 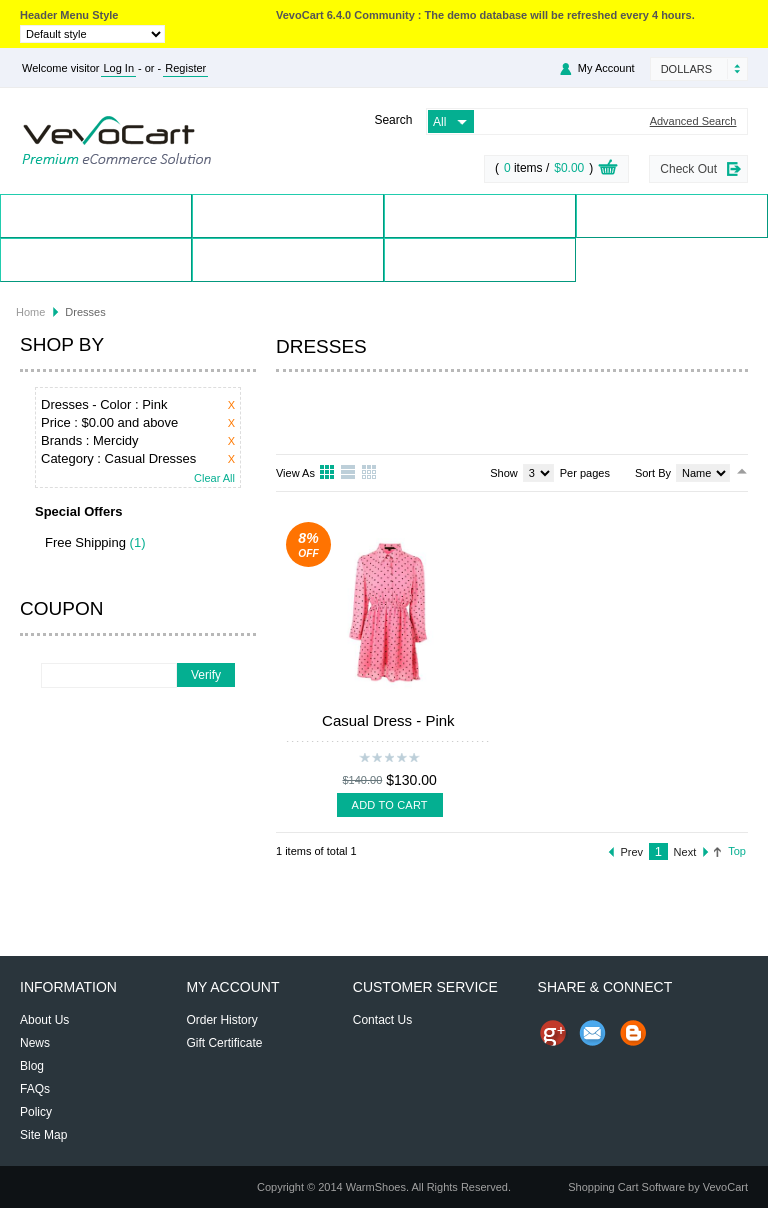 What do you see at coordinates (737, 851) in the screenshot?
I see `Top` at bounding box center [737, 851].